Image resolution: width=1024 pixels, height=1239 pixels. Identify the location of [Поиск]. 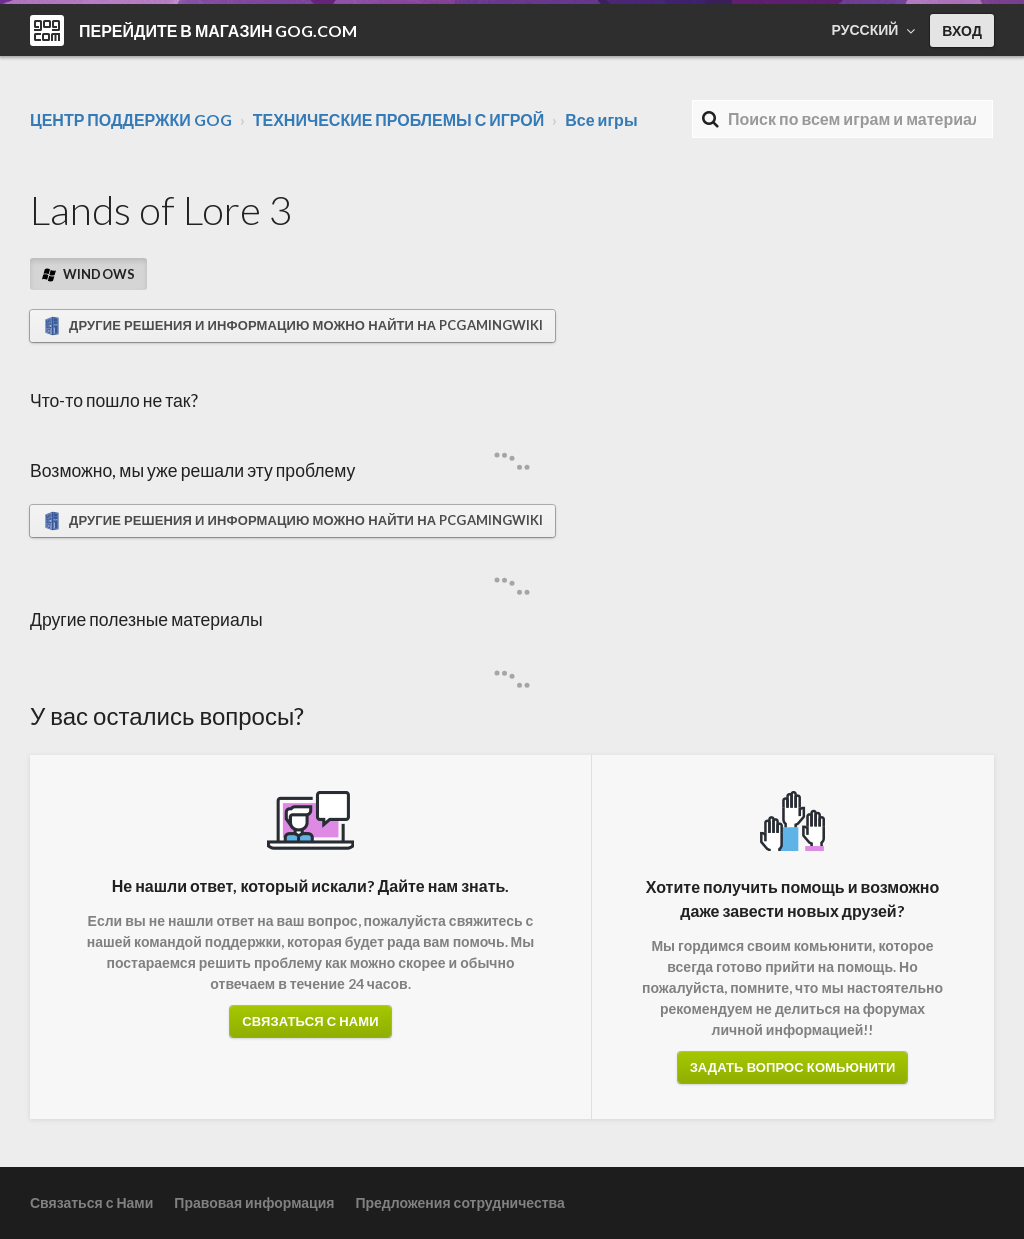
(842, 119).